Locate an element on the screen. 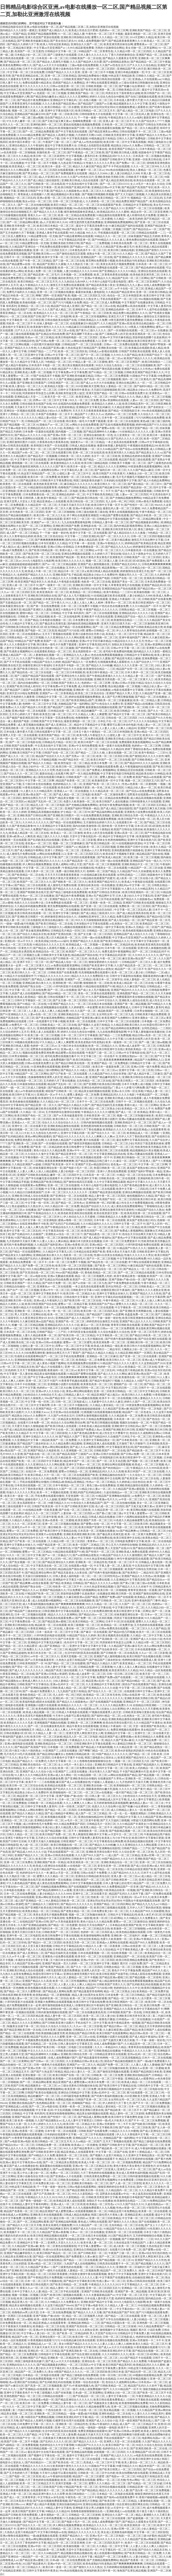  日本午夜一区二区在线观看 is located at coordinates (118, 417).